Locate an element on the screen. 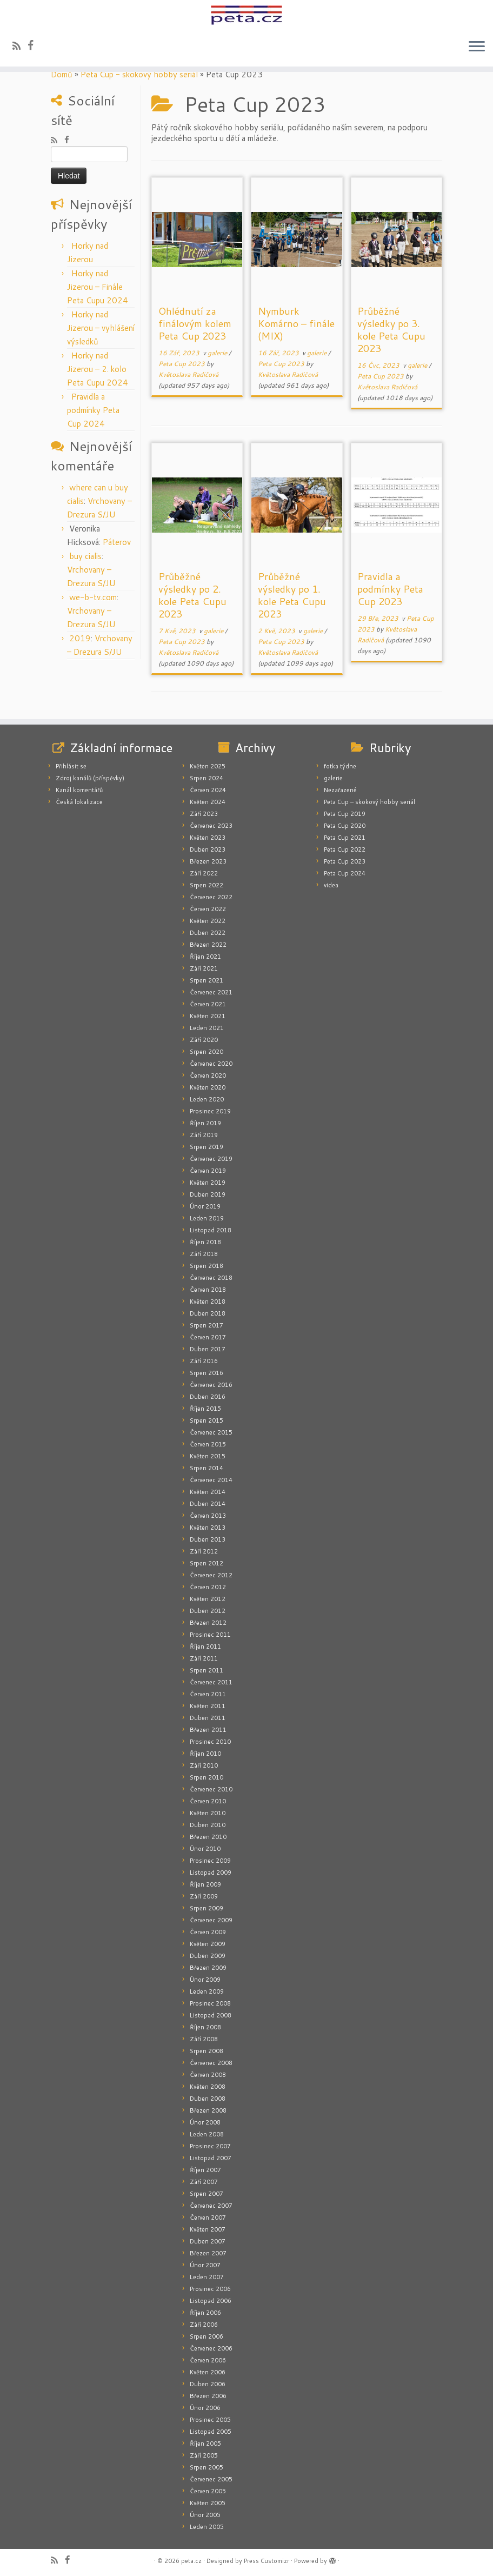 The width and height of the screenshot is (493, 2576). Říjen 2011 is located at coordinates (205, 1646).